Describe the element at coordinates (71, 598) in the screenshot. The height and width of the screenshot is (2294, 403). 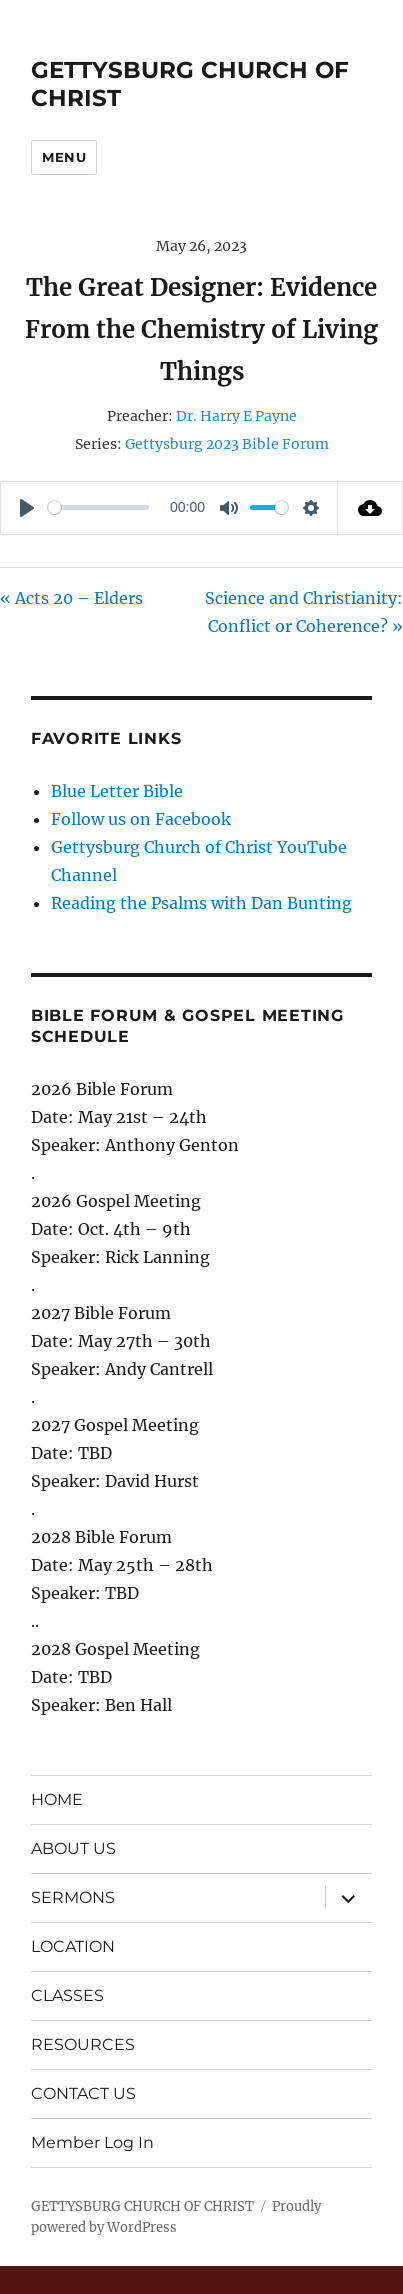
I see `« Acts 20 – Elders` at that location.